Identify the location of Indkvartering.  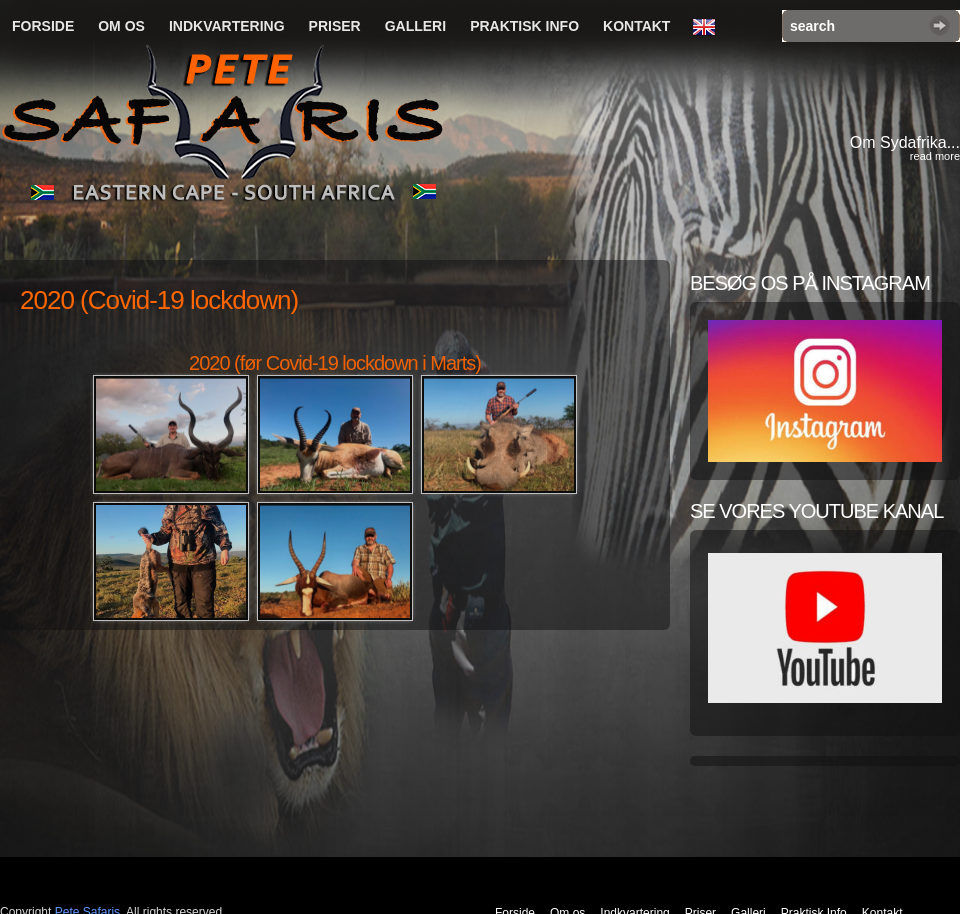
(227, 26).